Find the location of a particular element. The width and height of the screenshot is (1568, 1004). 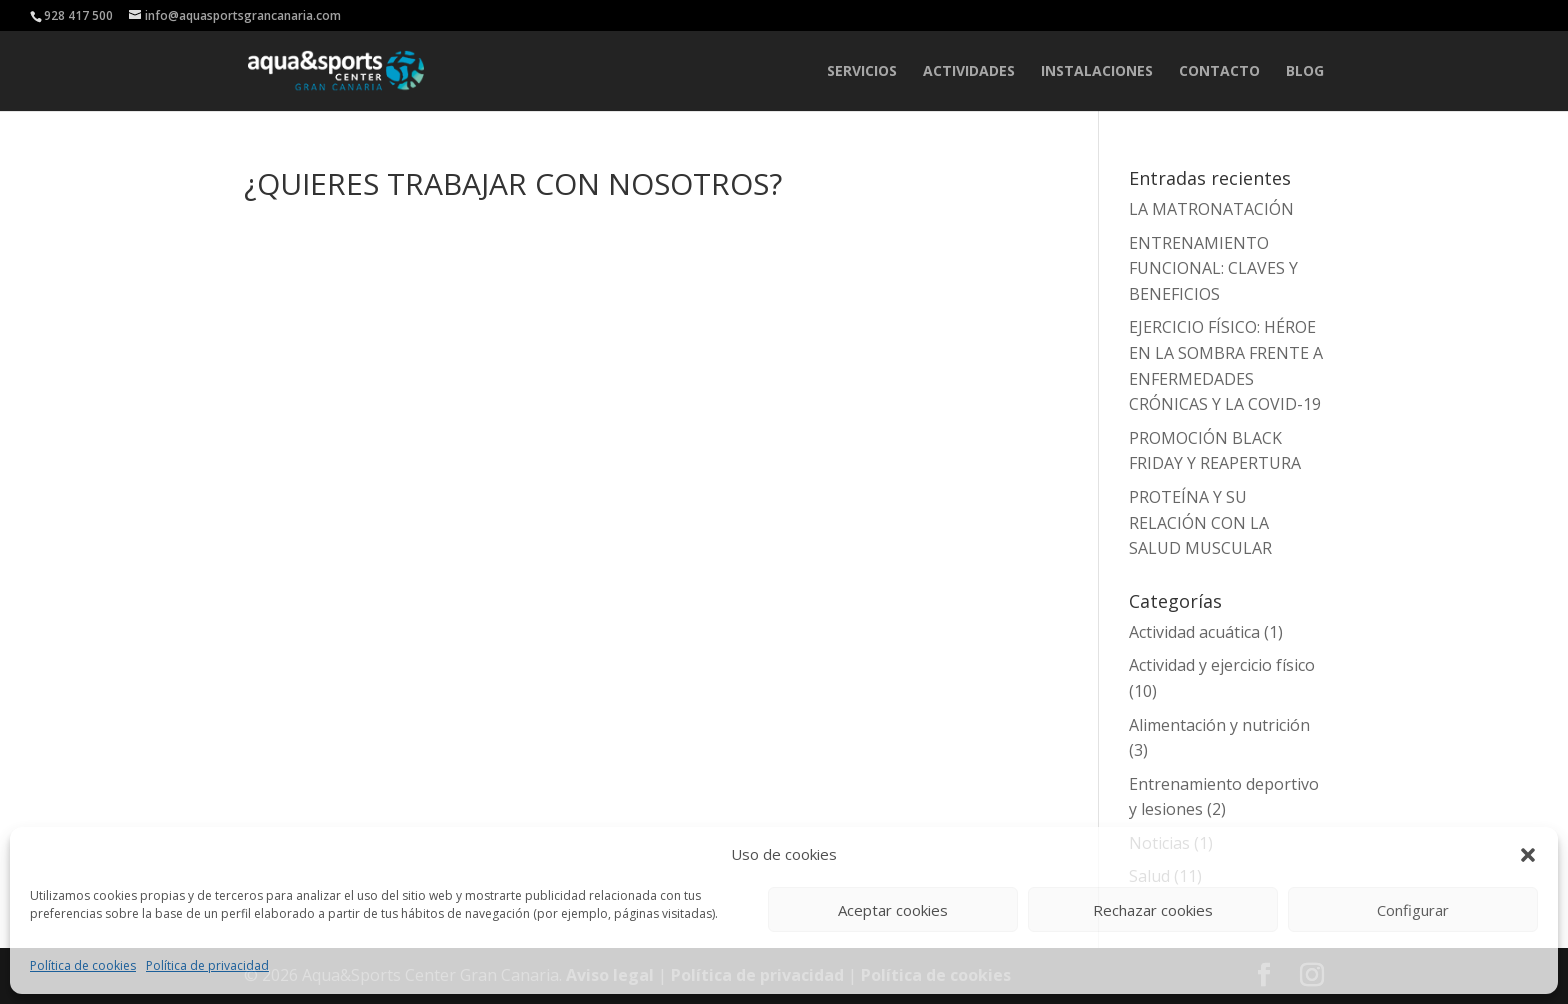

ACTIVIDADES is located at coordinates (969, 72).